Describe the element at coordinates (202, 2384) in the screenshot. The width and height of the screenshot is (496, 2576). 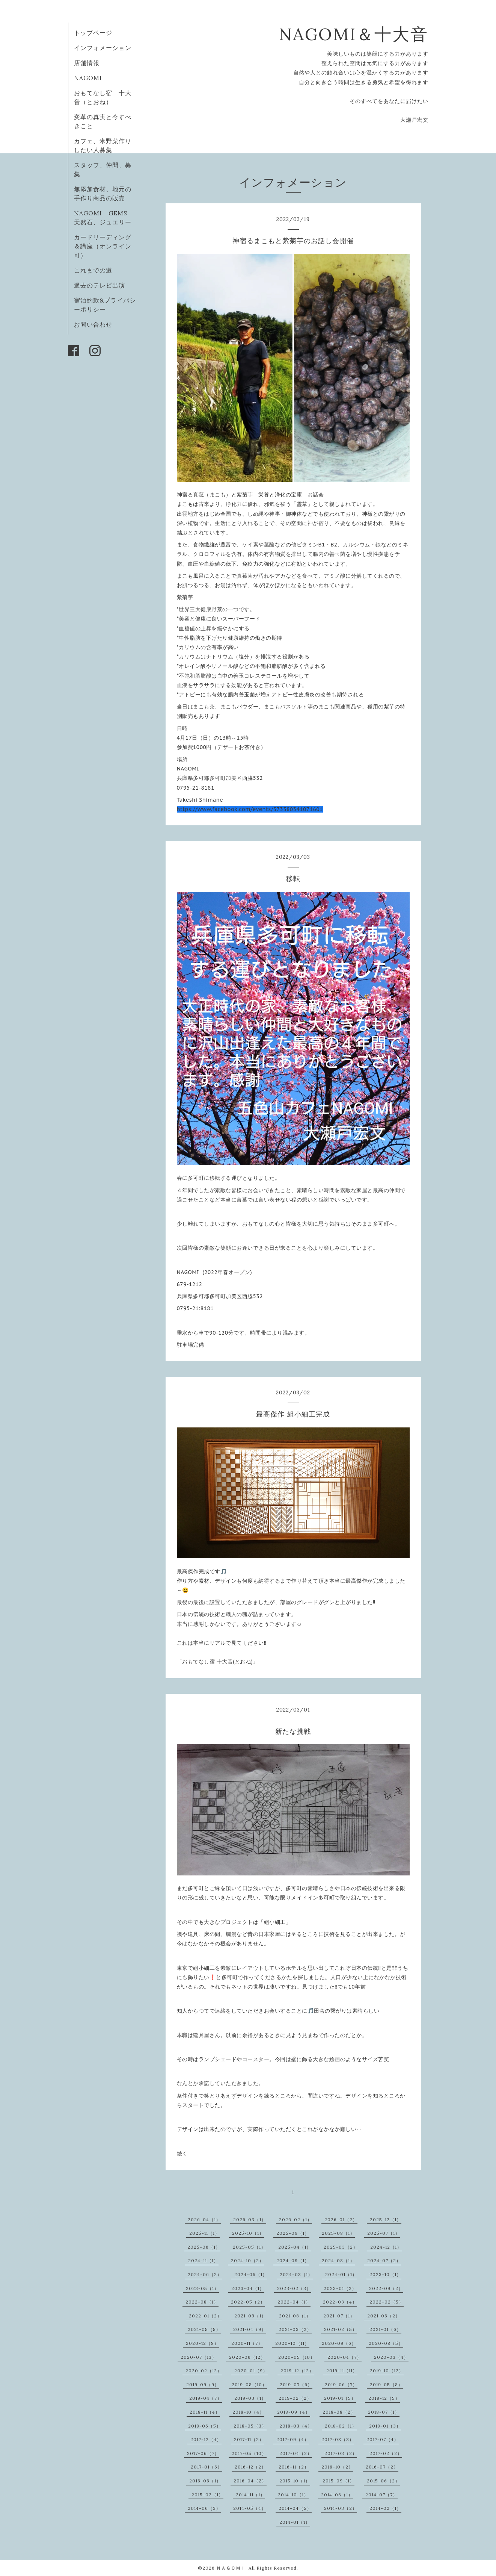
I see `2019-09（9）` at that location.